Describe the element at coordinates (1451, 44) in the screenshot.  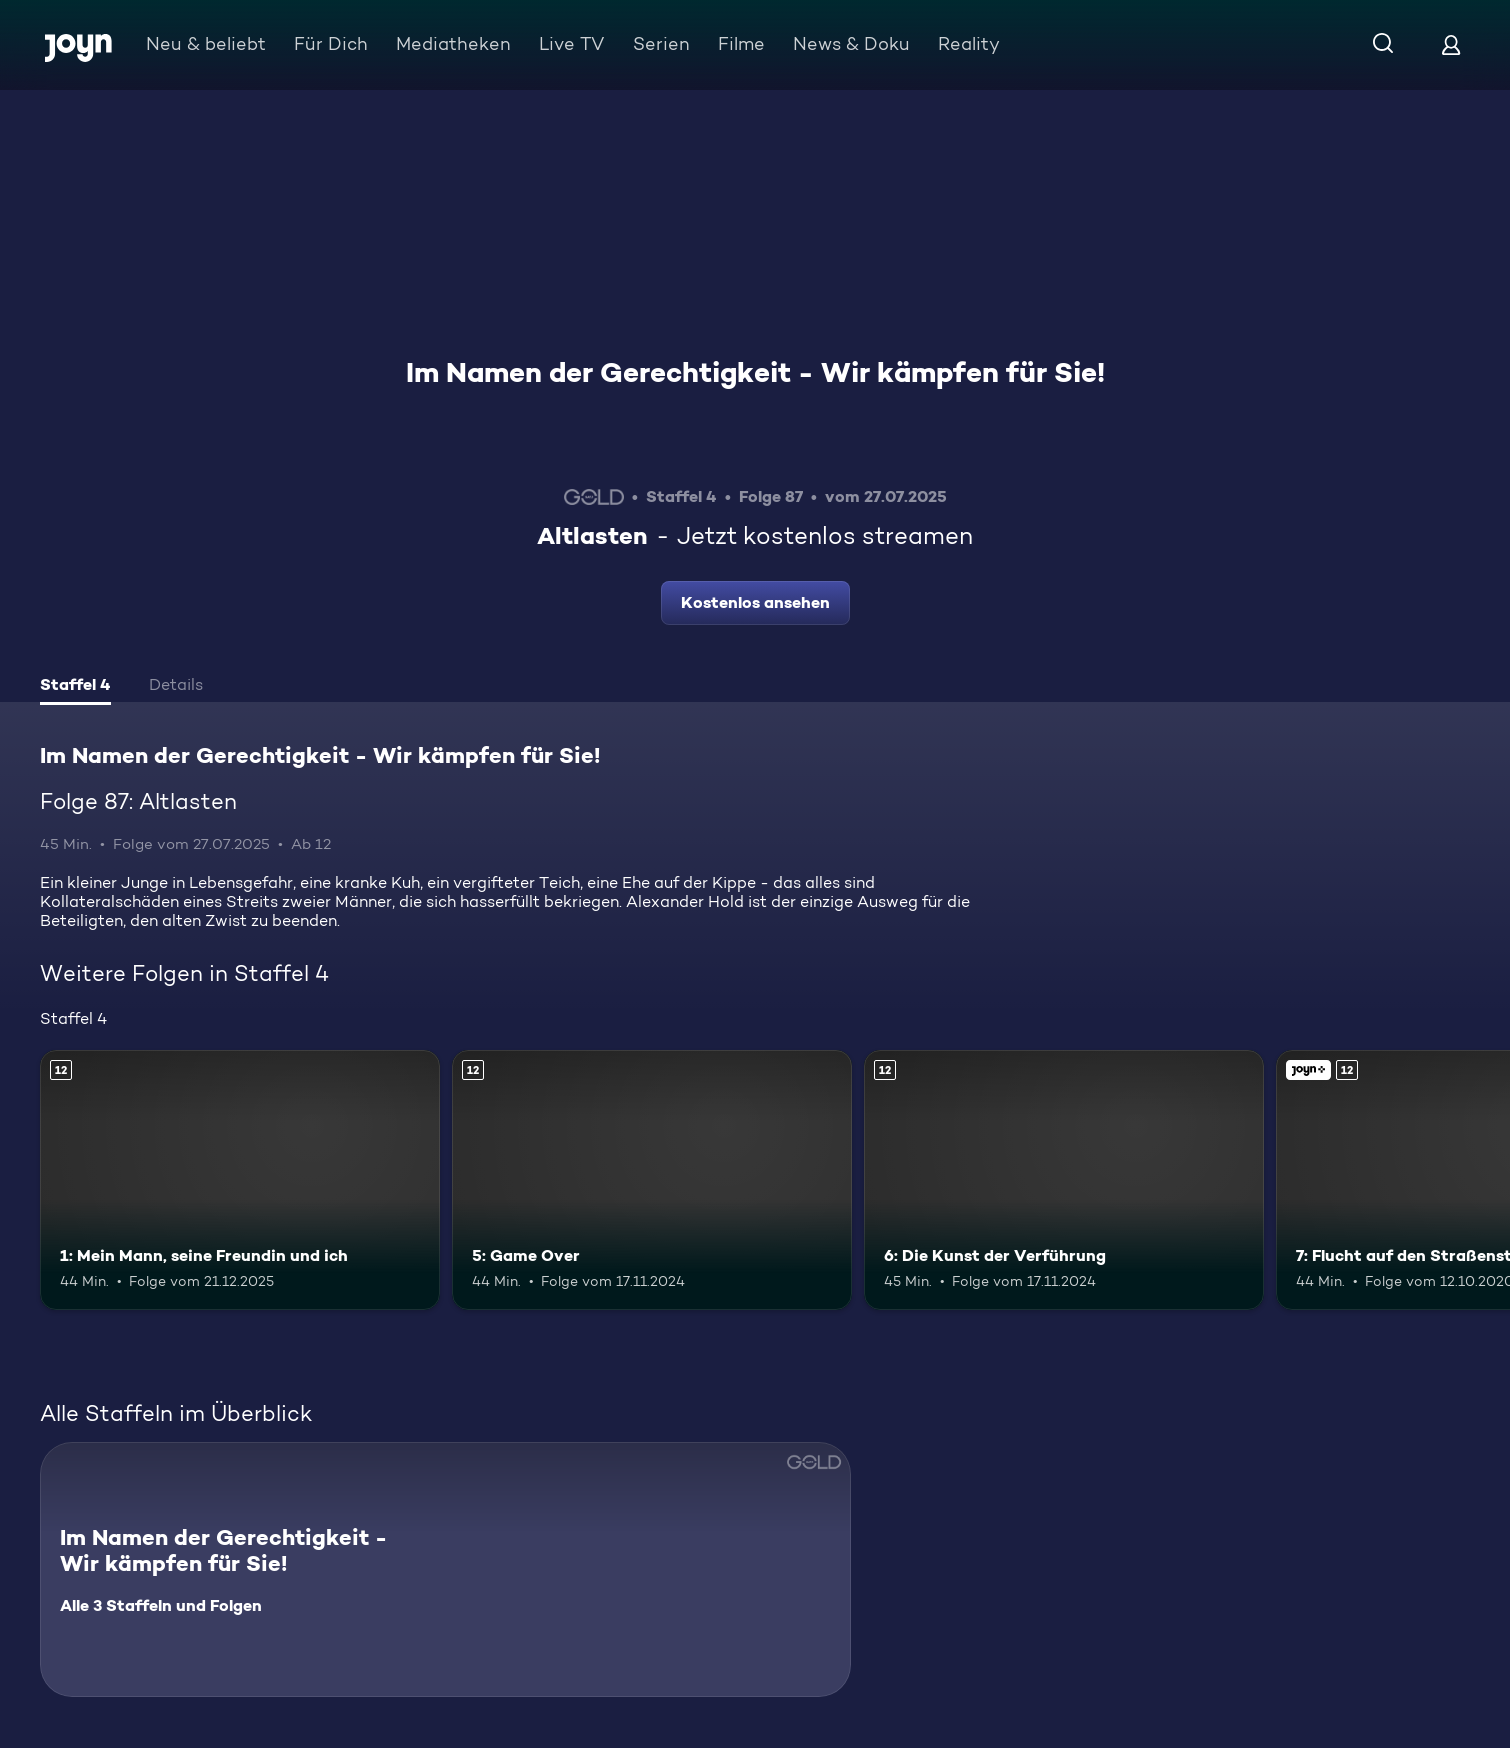
I see `[Login]` at that location.